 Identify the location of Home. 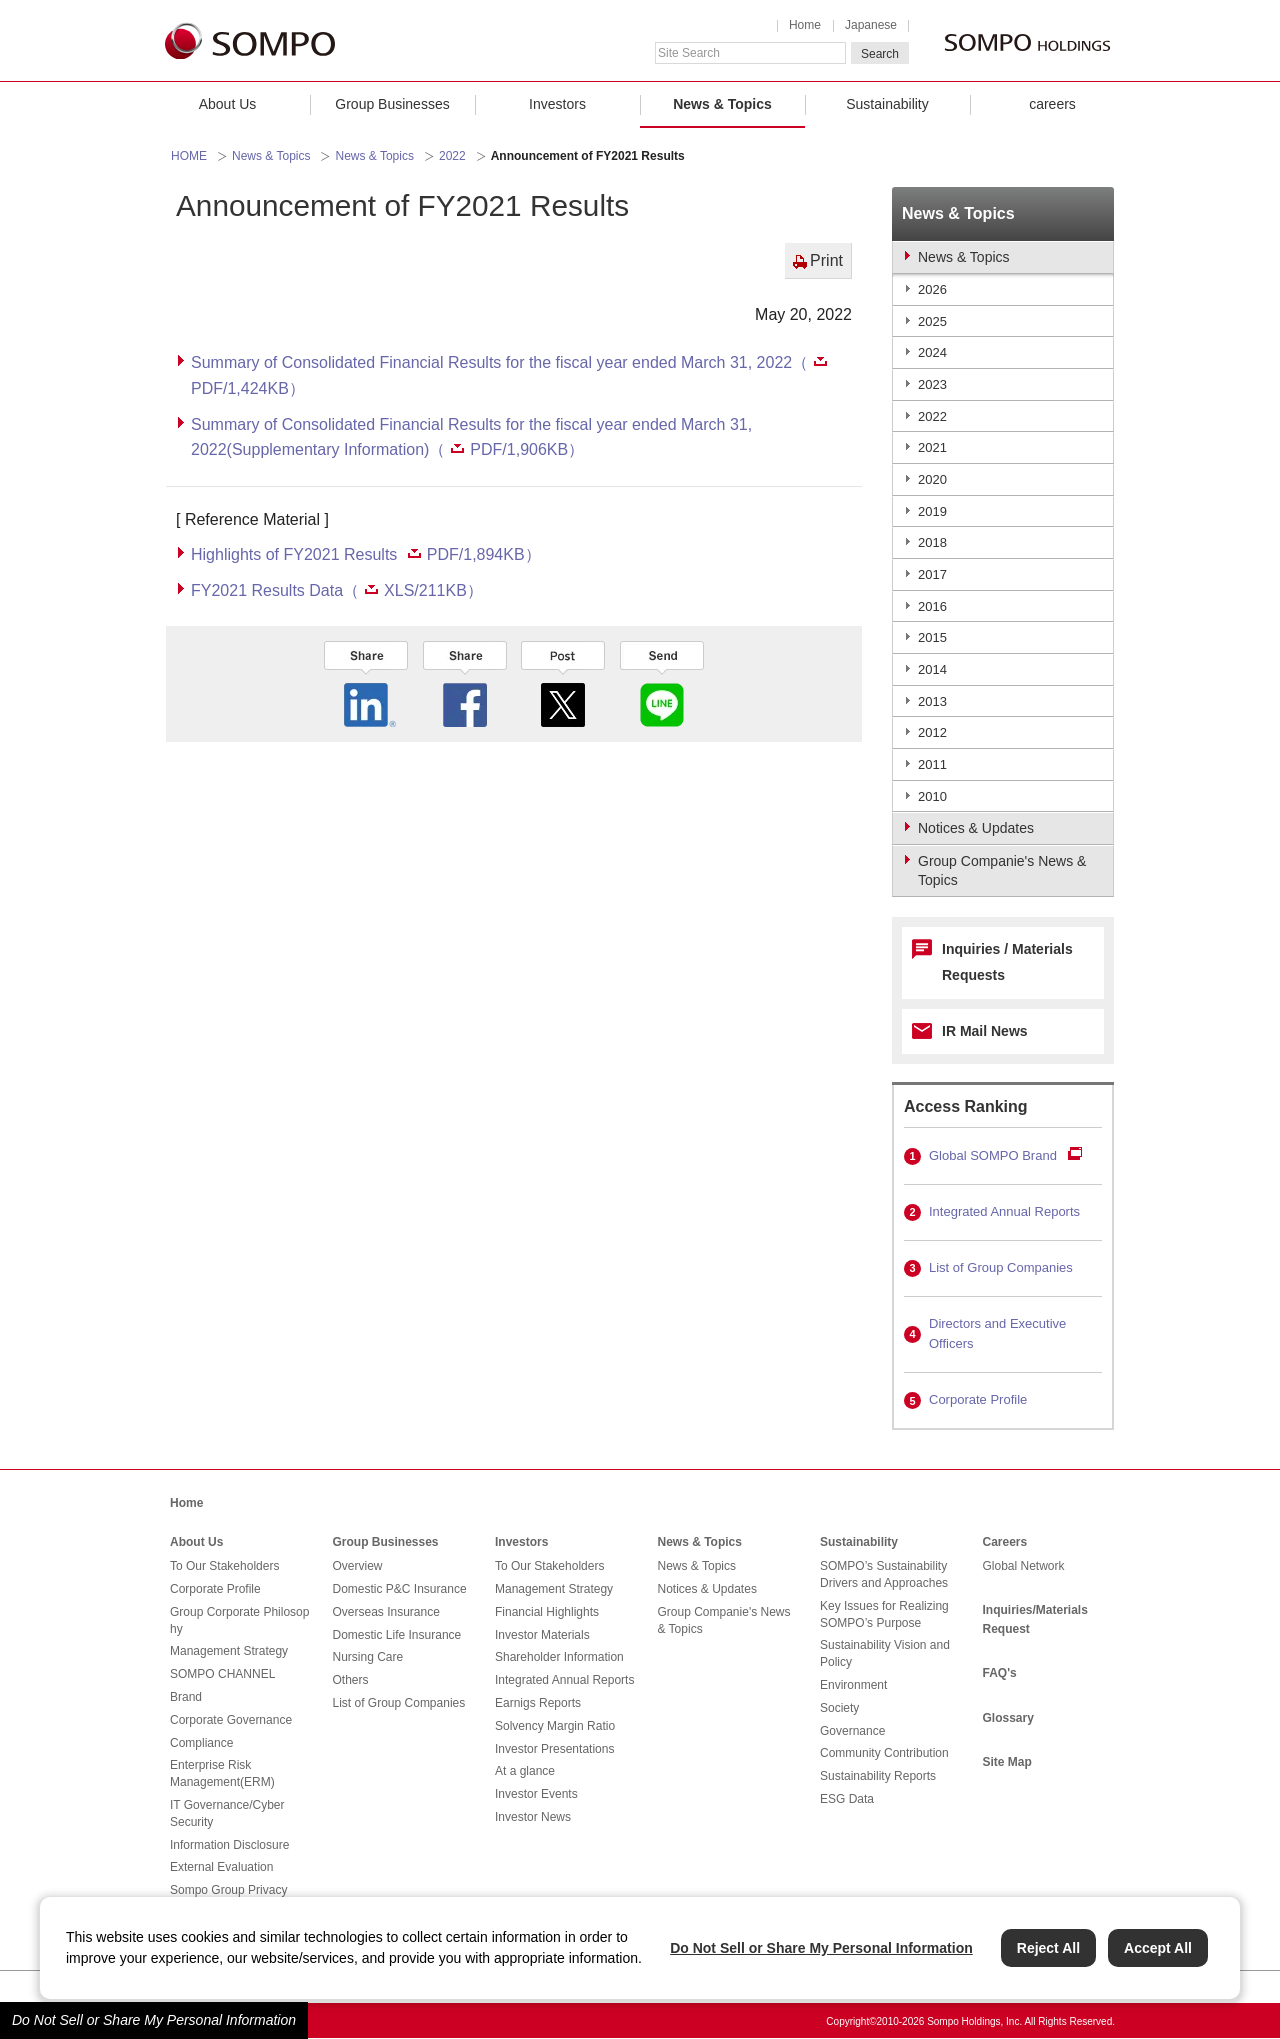
(805, 25).